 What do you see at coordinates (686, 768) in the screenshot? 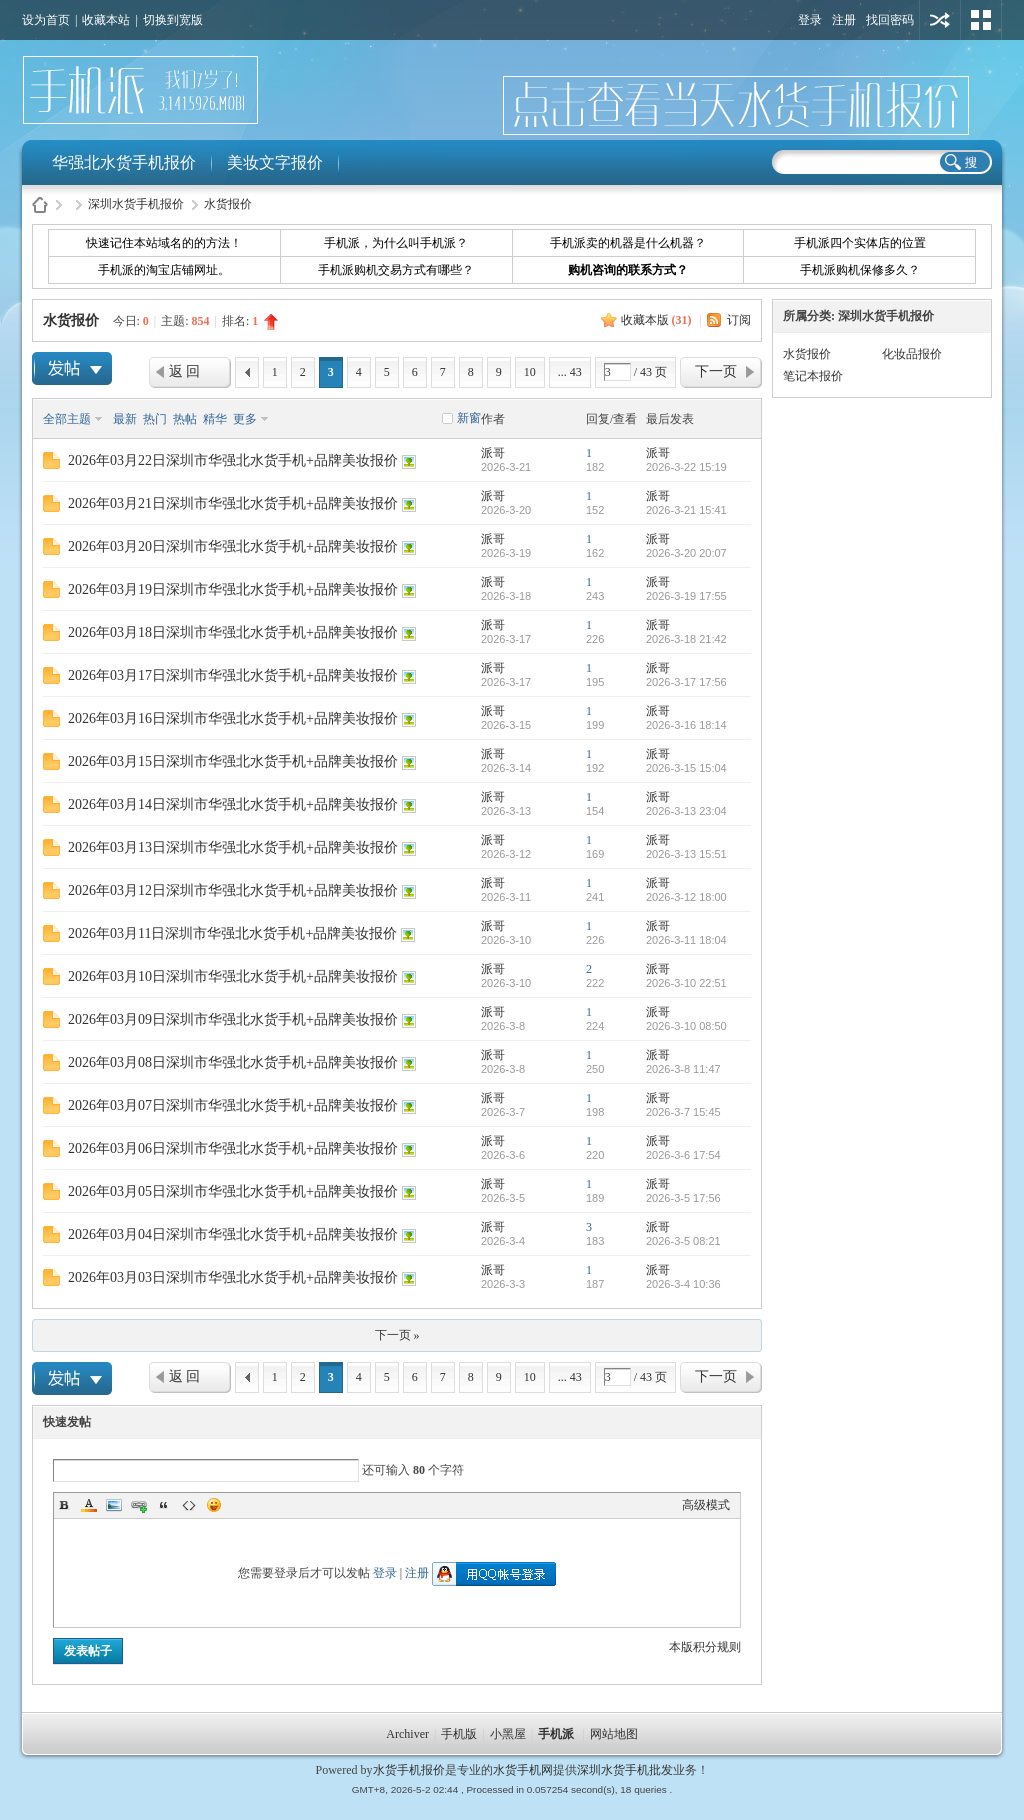
I see `2026-3-15 15:04` at bounding box center [686, 768].